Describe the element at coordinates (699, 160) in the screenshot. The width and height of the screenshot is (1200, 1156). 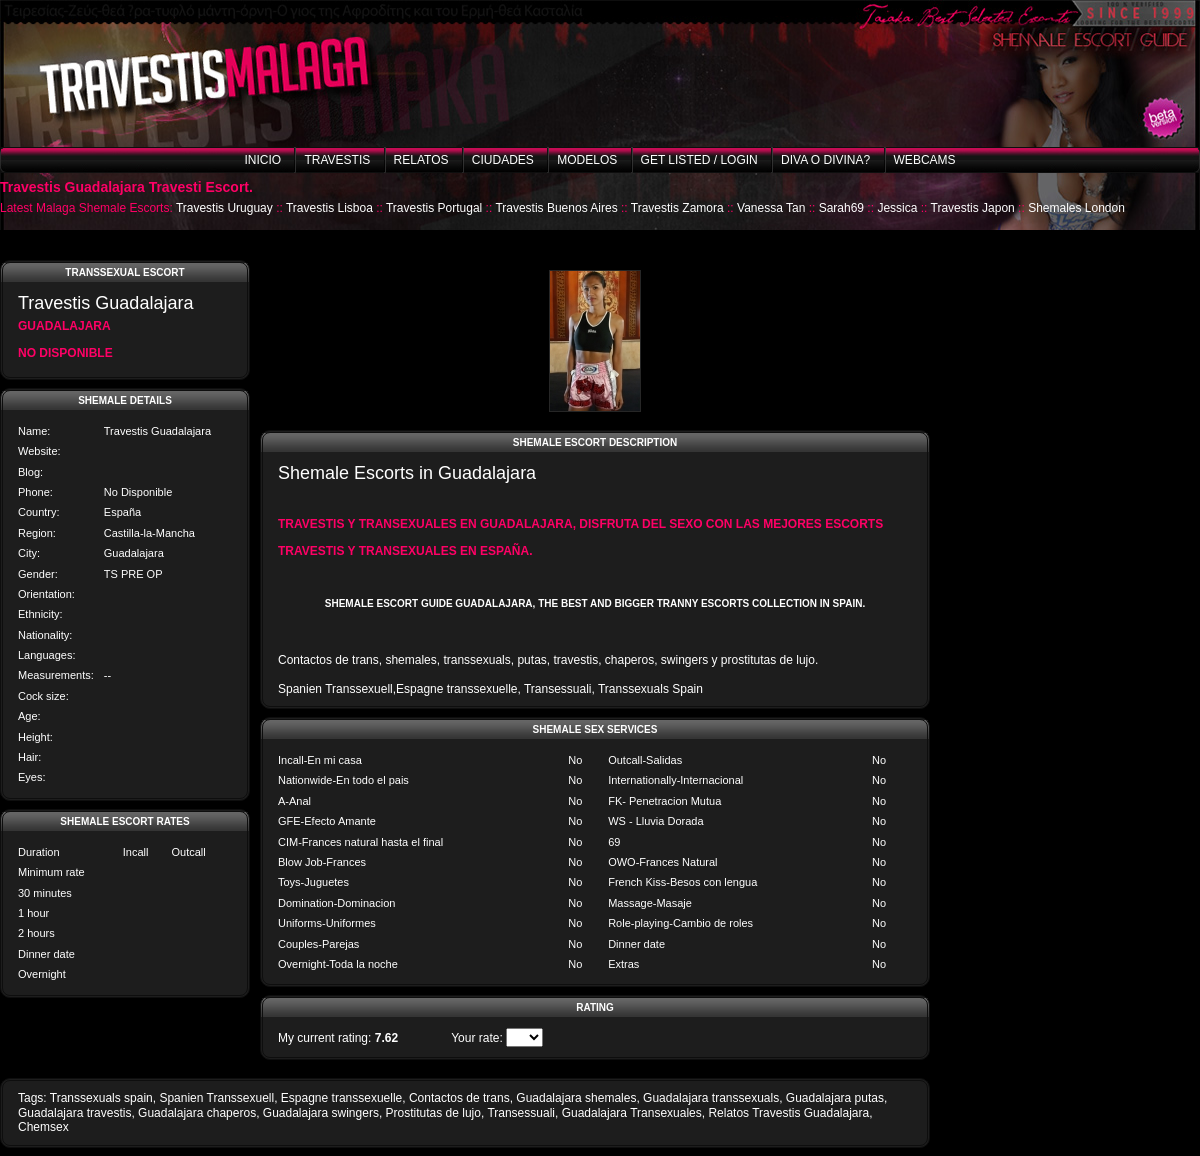
I see `Get listed / Login` at that location.